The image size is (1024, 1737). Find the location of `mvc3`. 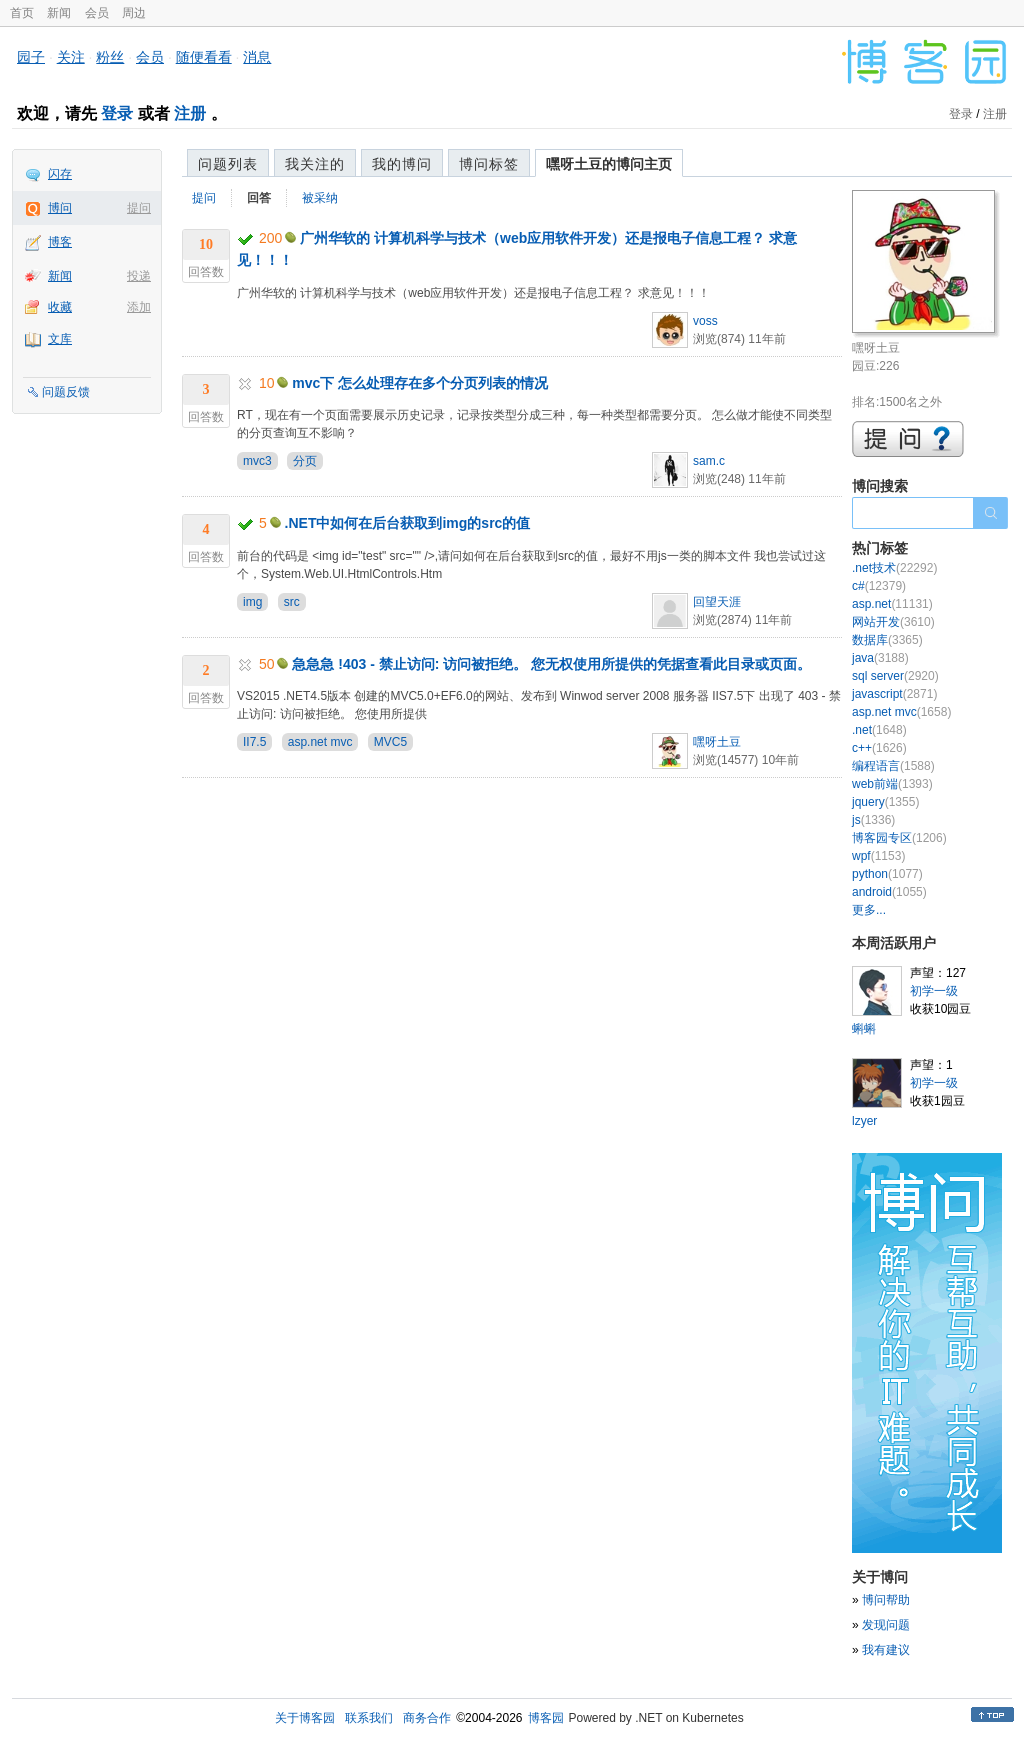

mvc3 is located at coordinates (257, 461).